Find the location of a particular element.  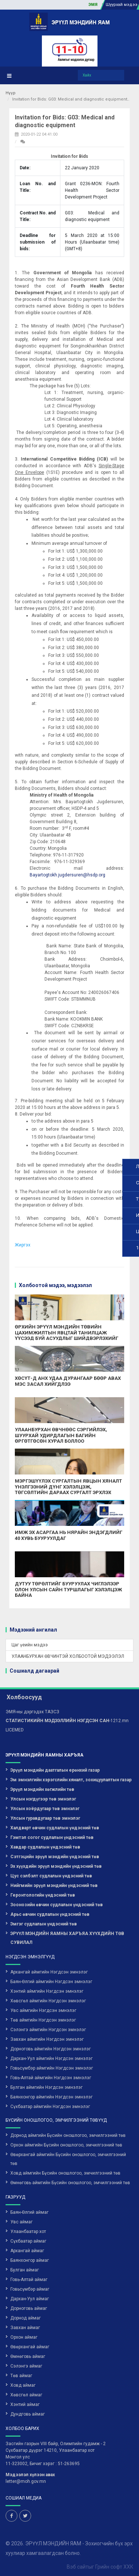

Ховд аймгийн Бүсийн оношлогоо, эмчилгээний төв is located at coordinates (65, 2173).